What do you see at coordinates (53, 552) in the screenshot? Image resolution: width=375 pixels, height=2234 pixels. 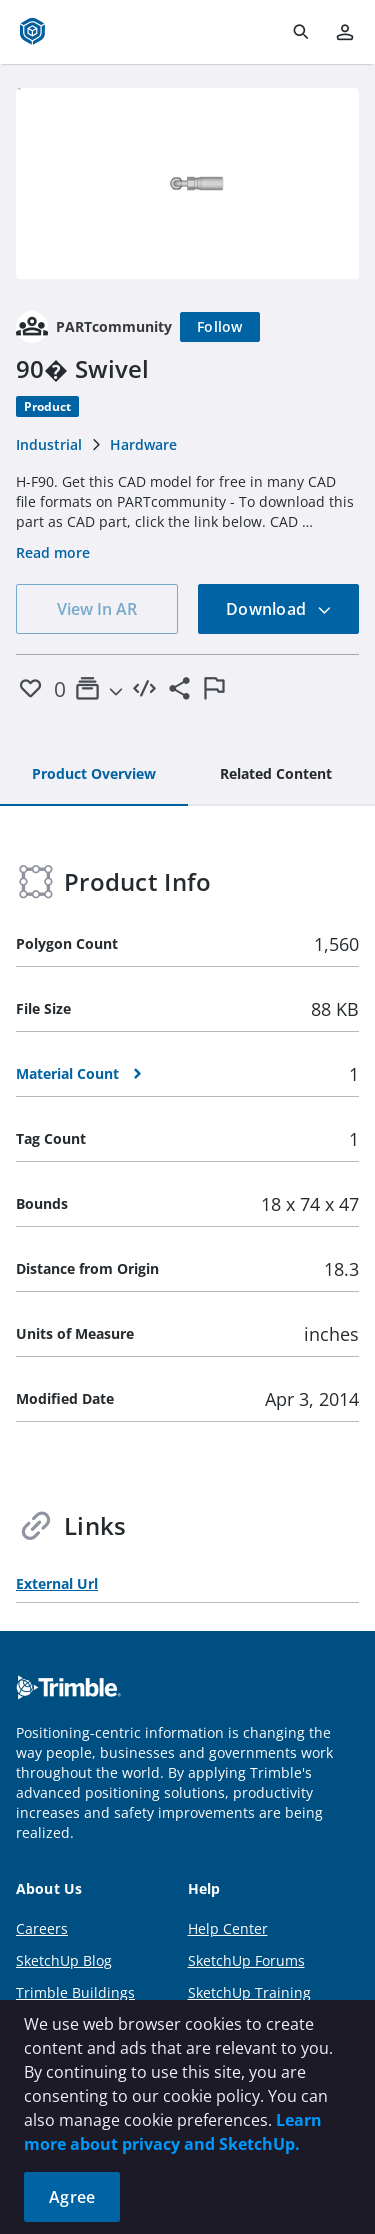 I see `Read more` at bounding box center [53, 552].